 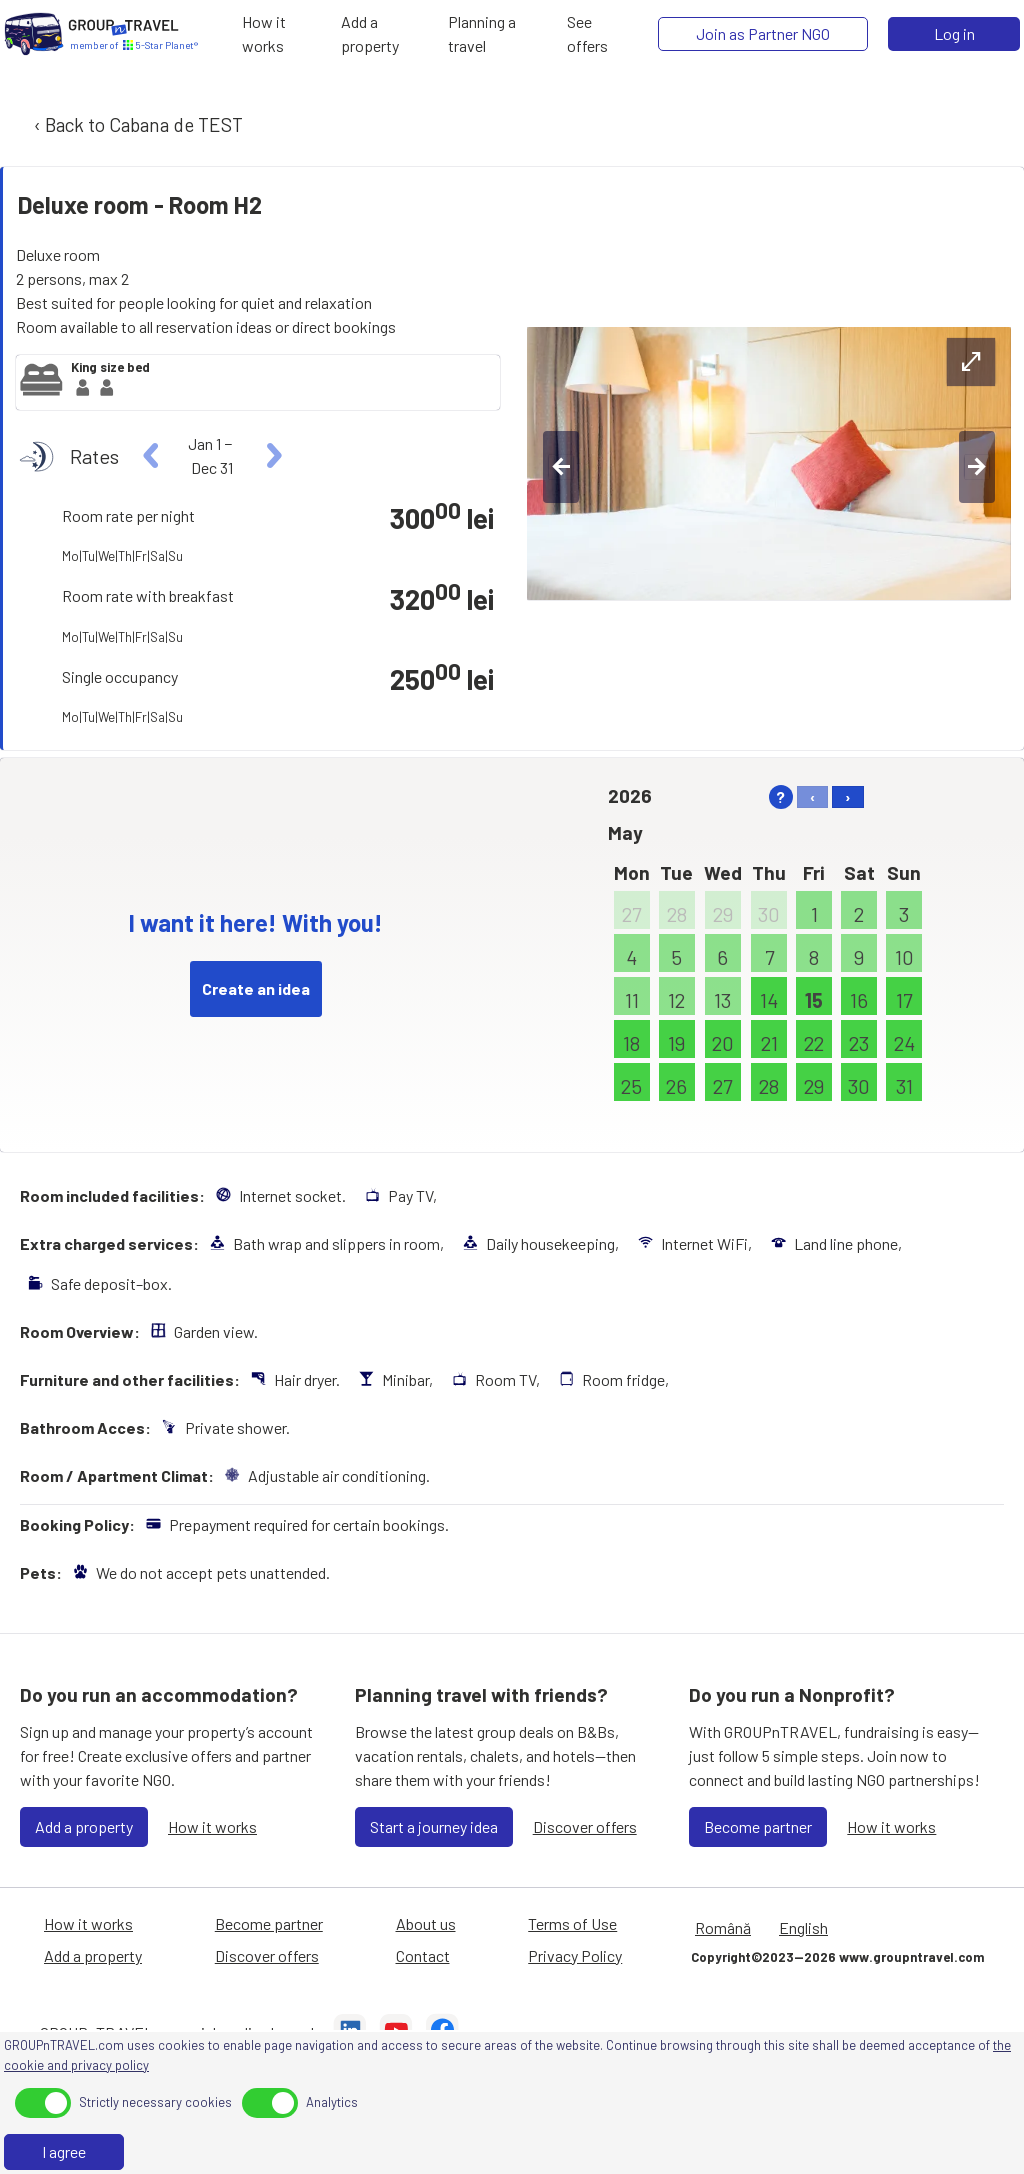 I want to click on Terms of Use, so click(x=572, y=1923).